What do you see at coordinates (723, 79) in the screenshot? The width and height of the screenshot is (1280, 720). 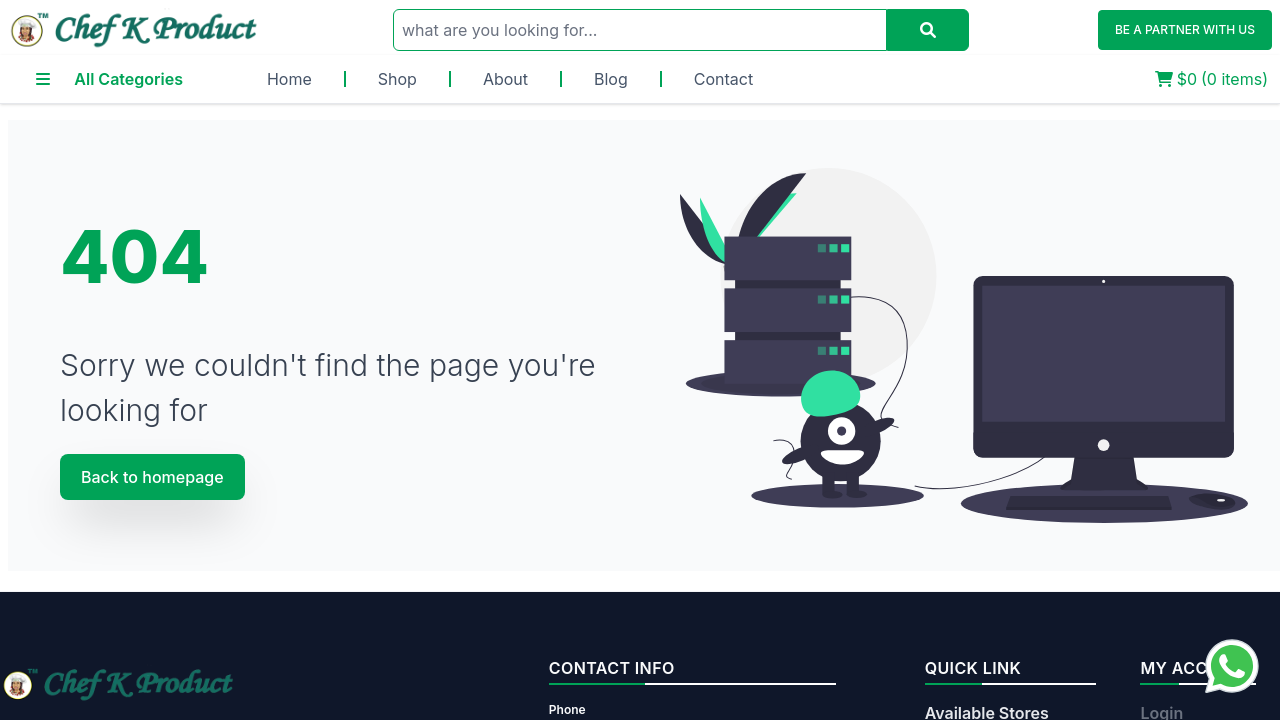 I see `Contact` at bounding box center [723, 79].